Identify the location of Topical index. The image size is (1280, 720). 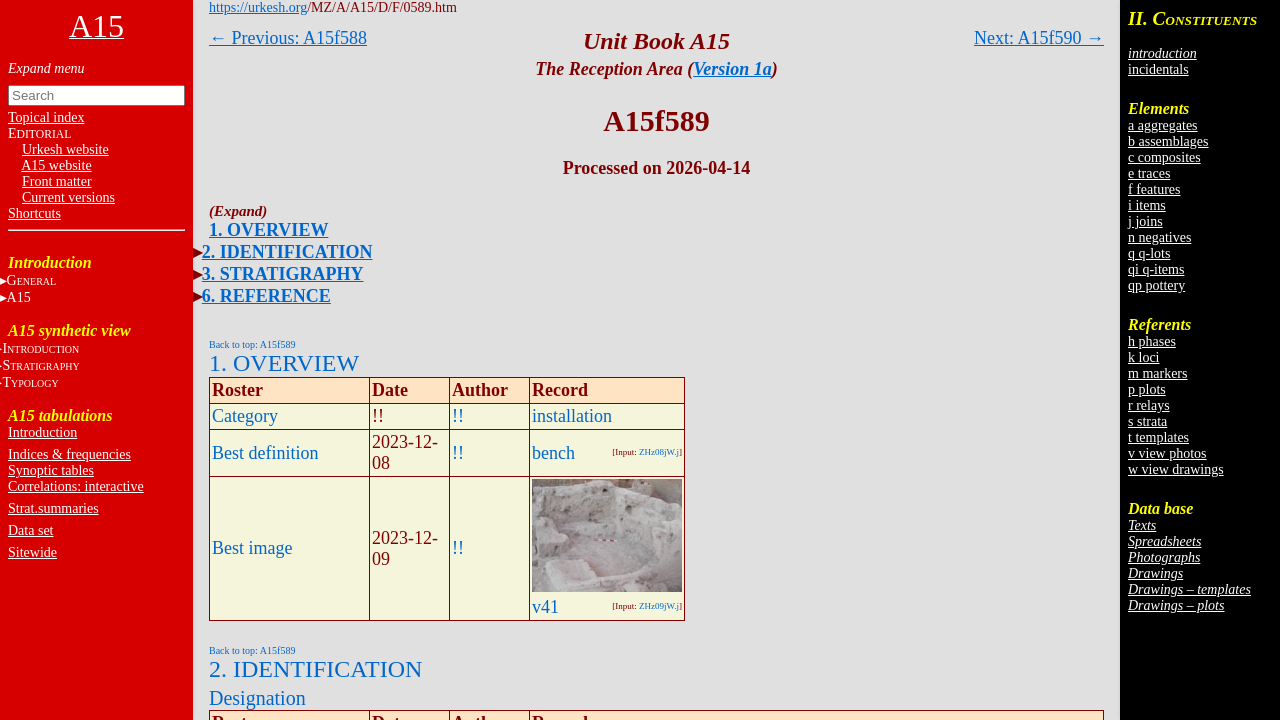
(46, 117).